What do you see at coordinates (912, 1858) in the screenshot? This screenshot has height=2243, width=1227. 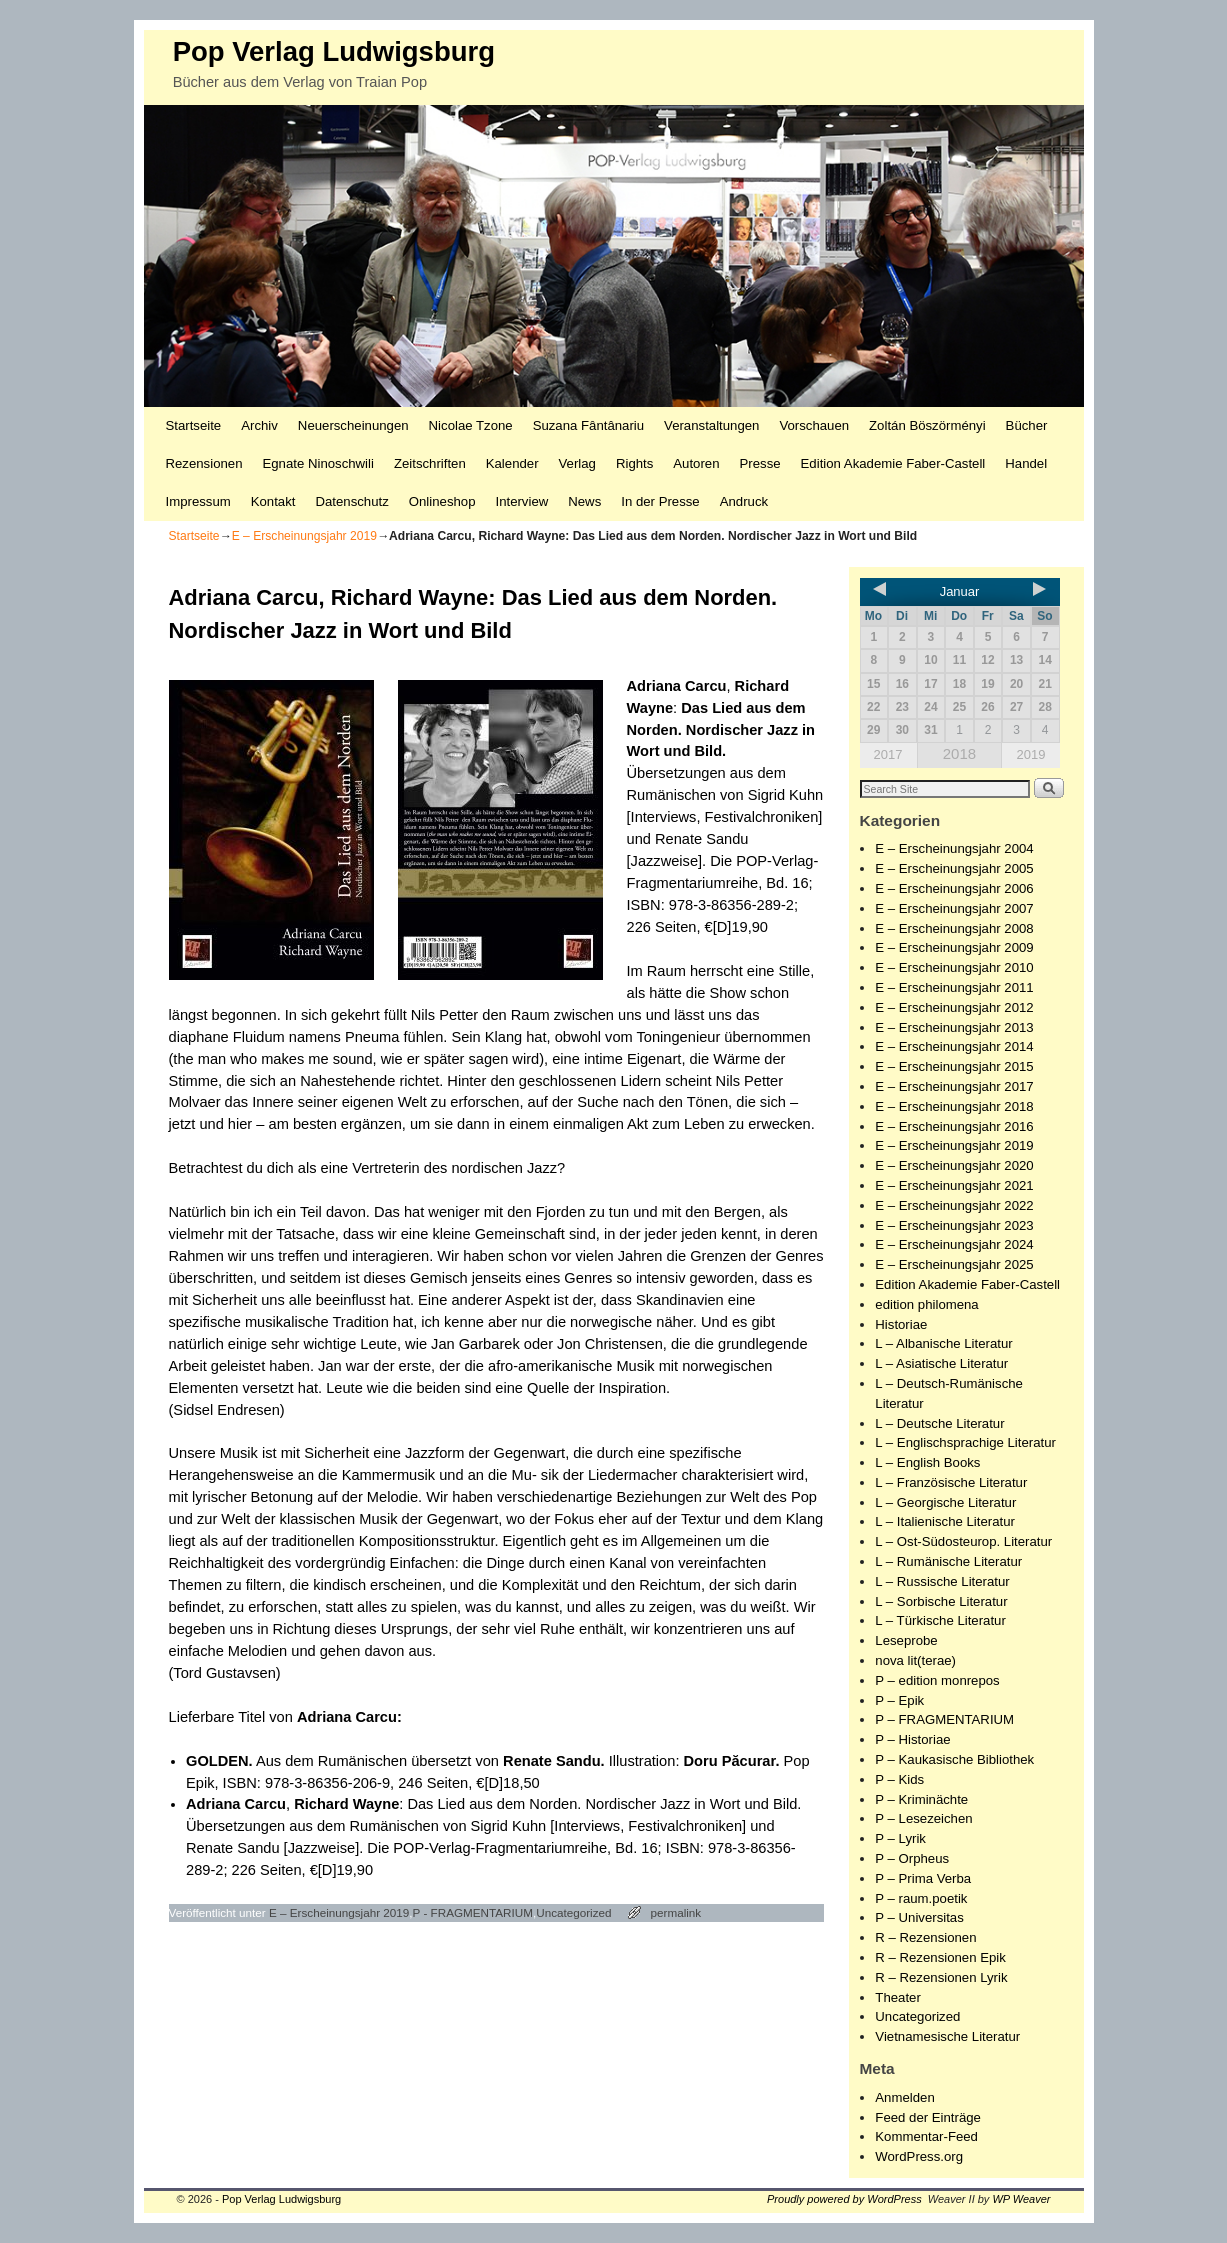 I see `P – Orpheus` at bounding box center [912, 1858].